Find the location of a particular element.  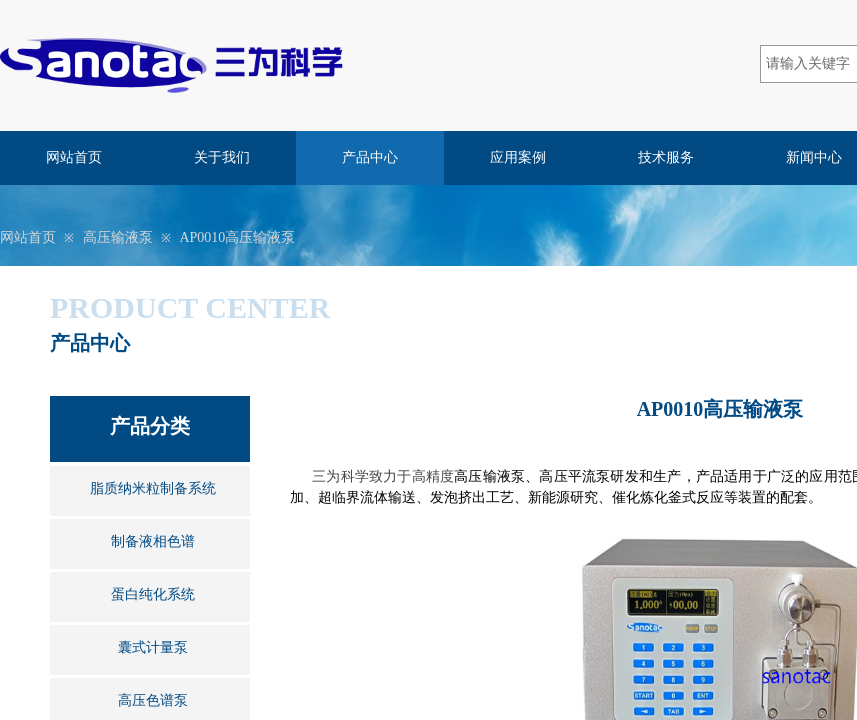

高压输液泵 is located at coordinates (118, 237).